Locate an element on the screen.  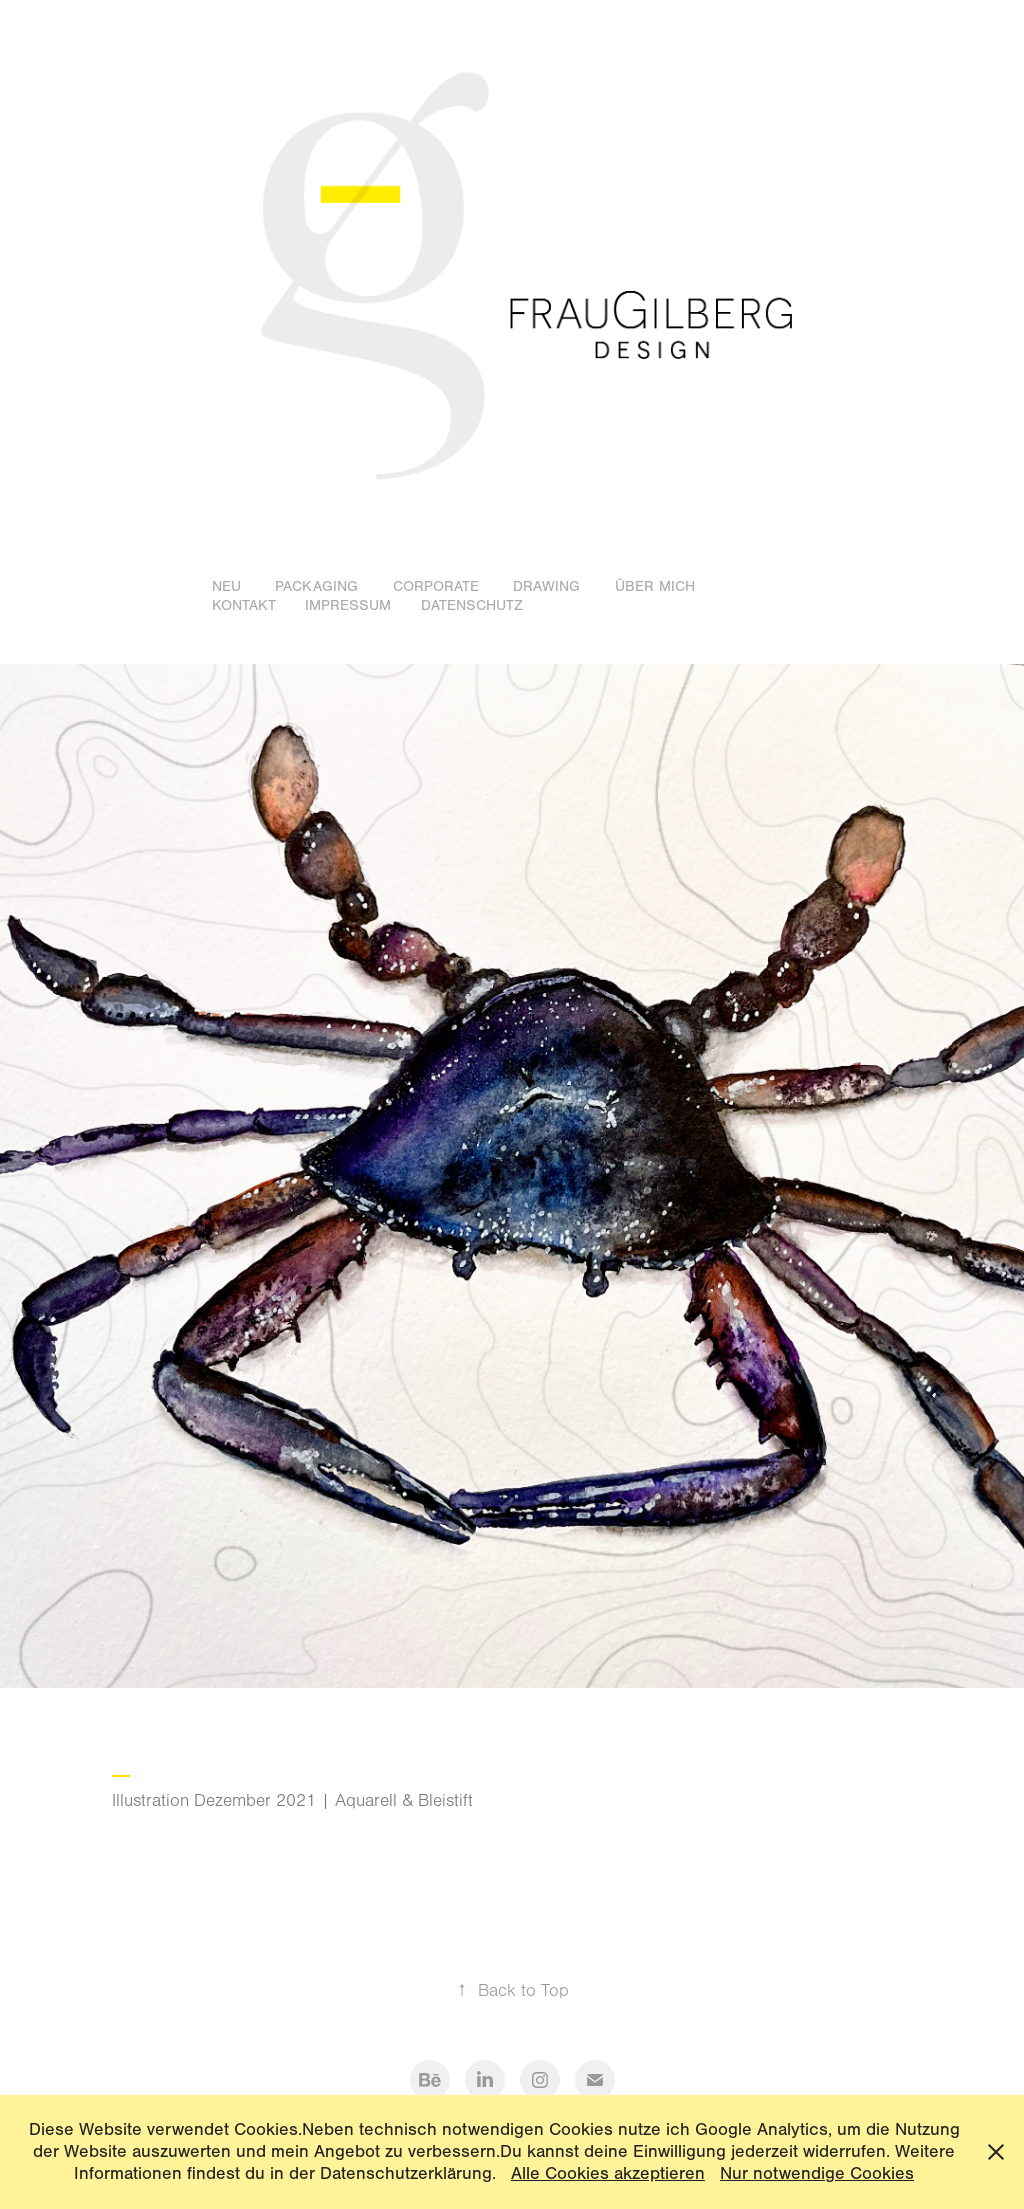
Neu is located at coordinates (226, 586).